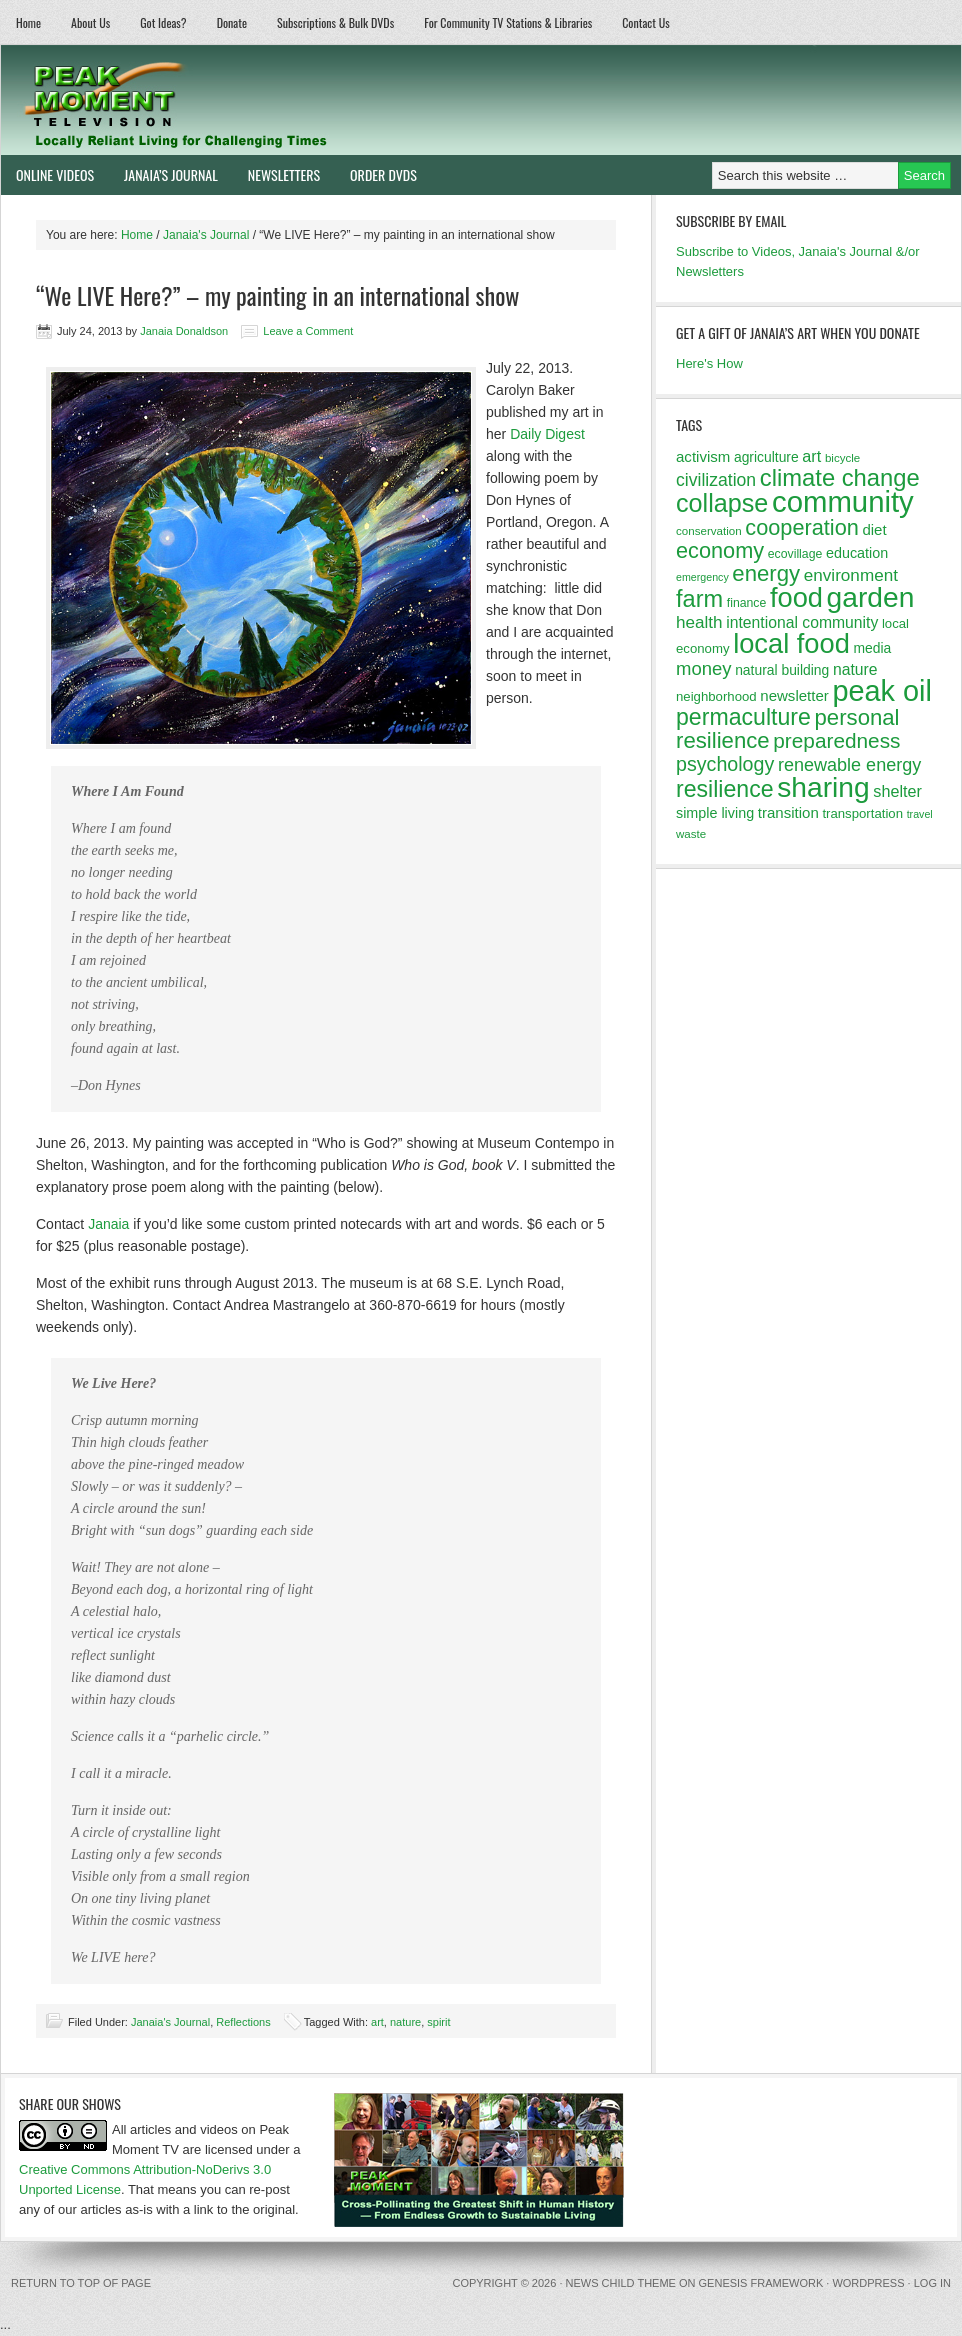 This screenshot has height=2336, width=962. What do you see at coordinates (794, 695) in the screenshot?
I see `newsletter [newsletter (16 items)]` at bounding box center [794, 695].